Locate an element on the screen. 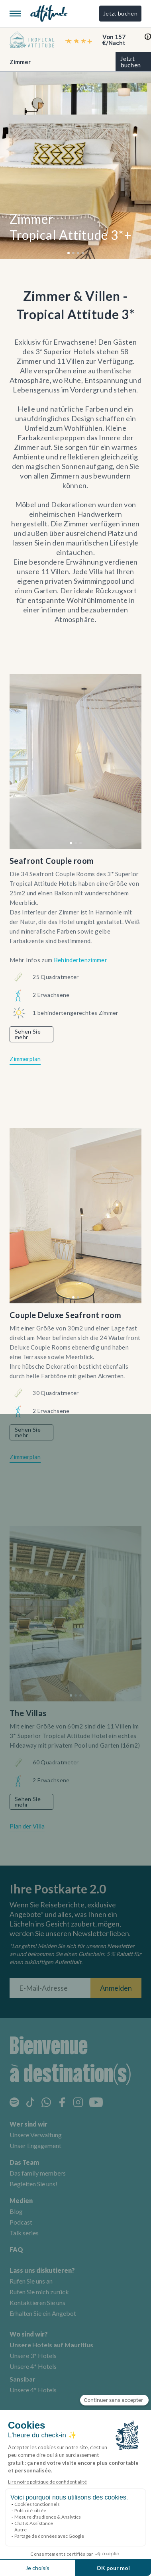 The width and height of the screenshot is (151, 2576). Unsere 4* Hotels is located at coordinates (33, 2366).